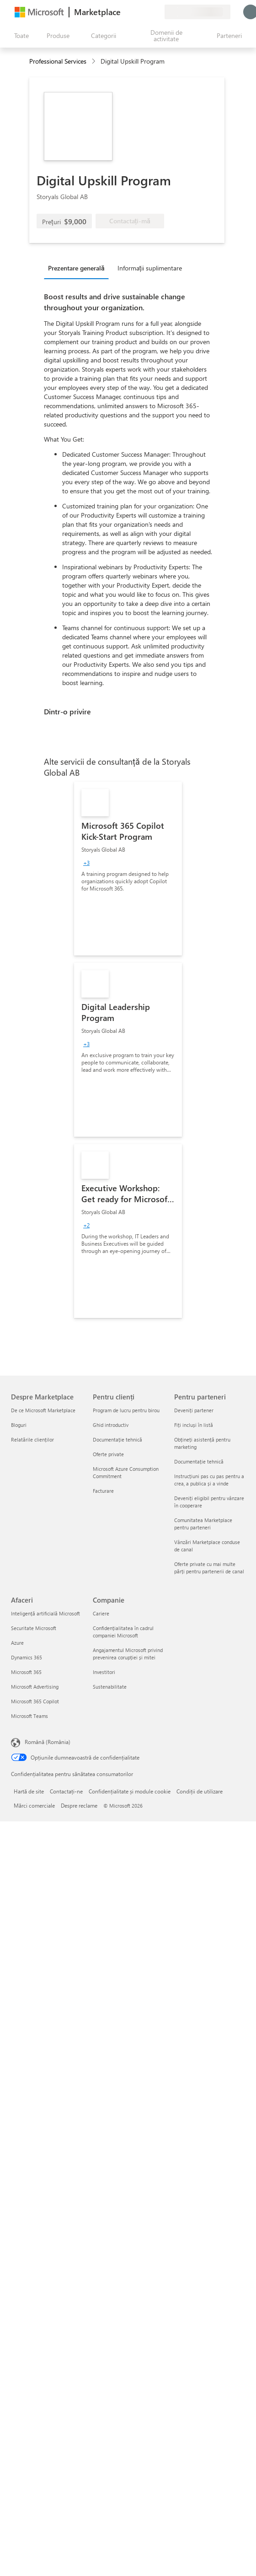 The height and width of the screenshot is (2576, 256). What do you see at coordinates (101, 1613) in the screenshot?
I see `Cariere [Cariere Companie]` at bounding box center [101, 1613].